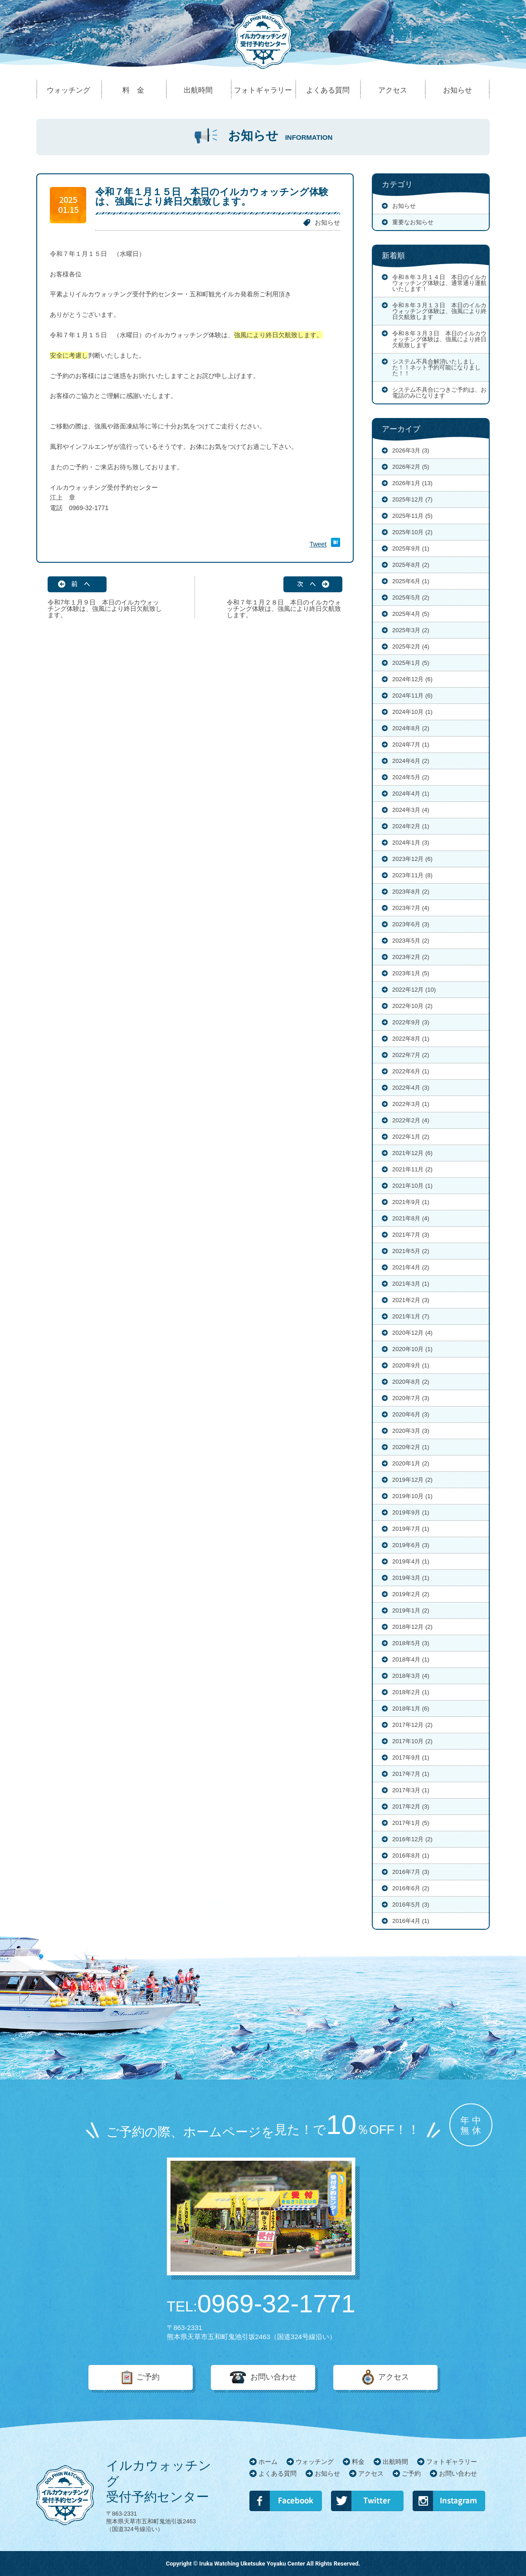  I want to click on 2016年4月 (1), so click(410, 1920).